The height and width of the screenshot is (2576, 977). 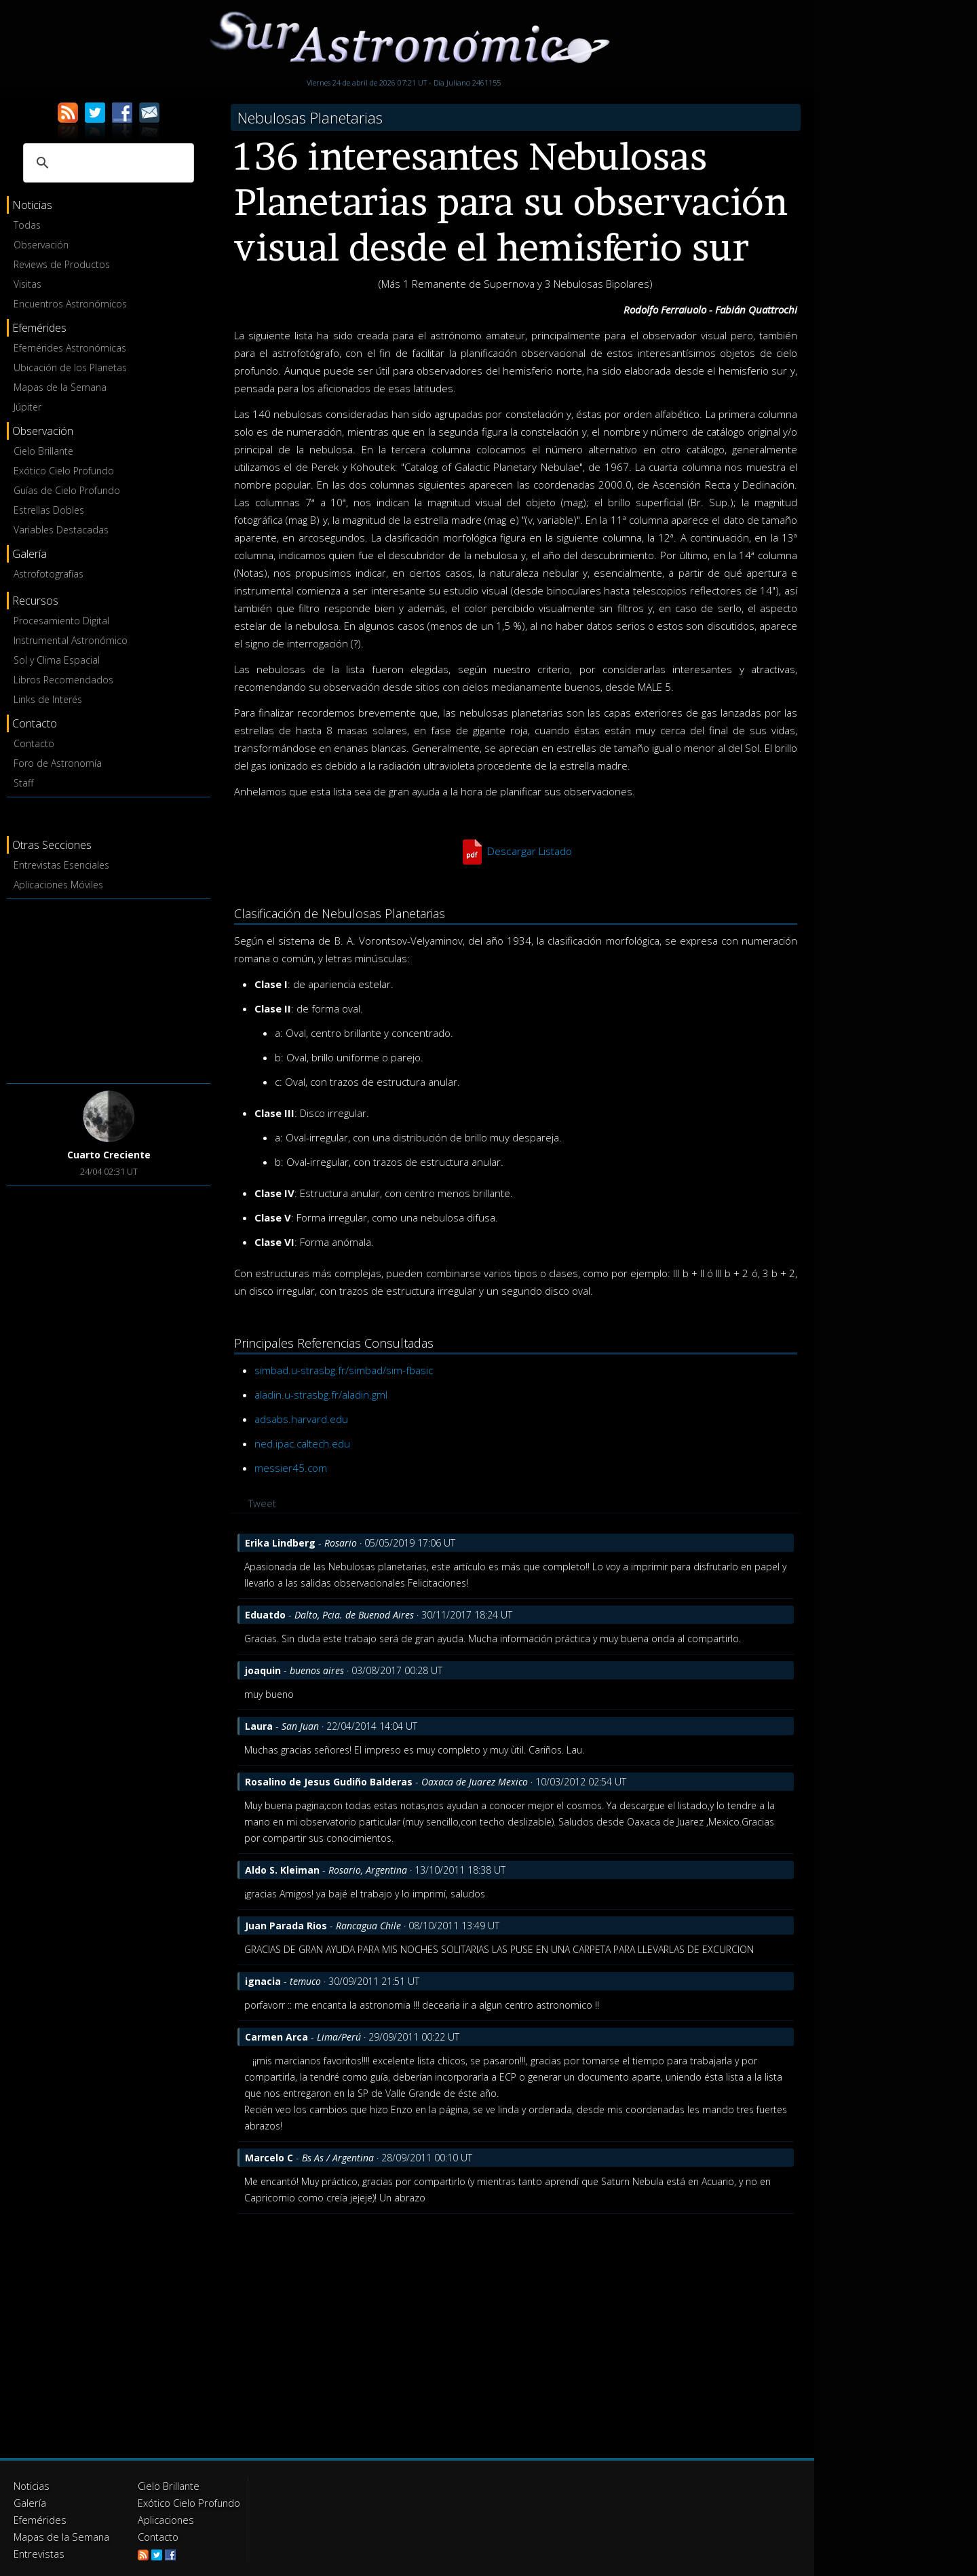 What do you see at coordinates (27, 406) in the screenshot?
I see `Júpiter` at bounding box center [27, 406].